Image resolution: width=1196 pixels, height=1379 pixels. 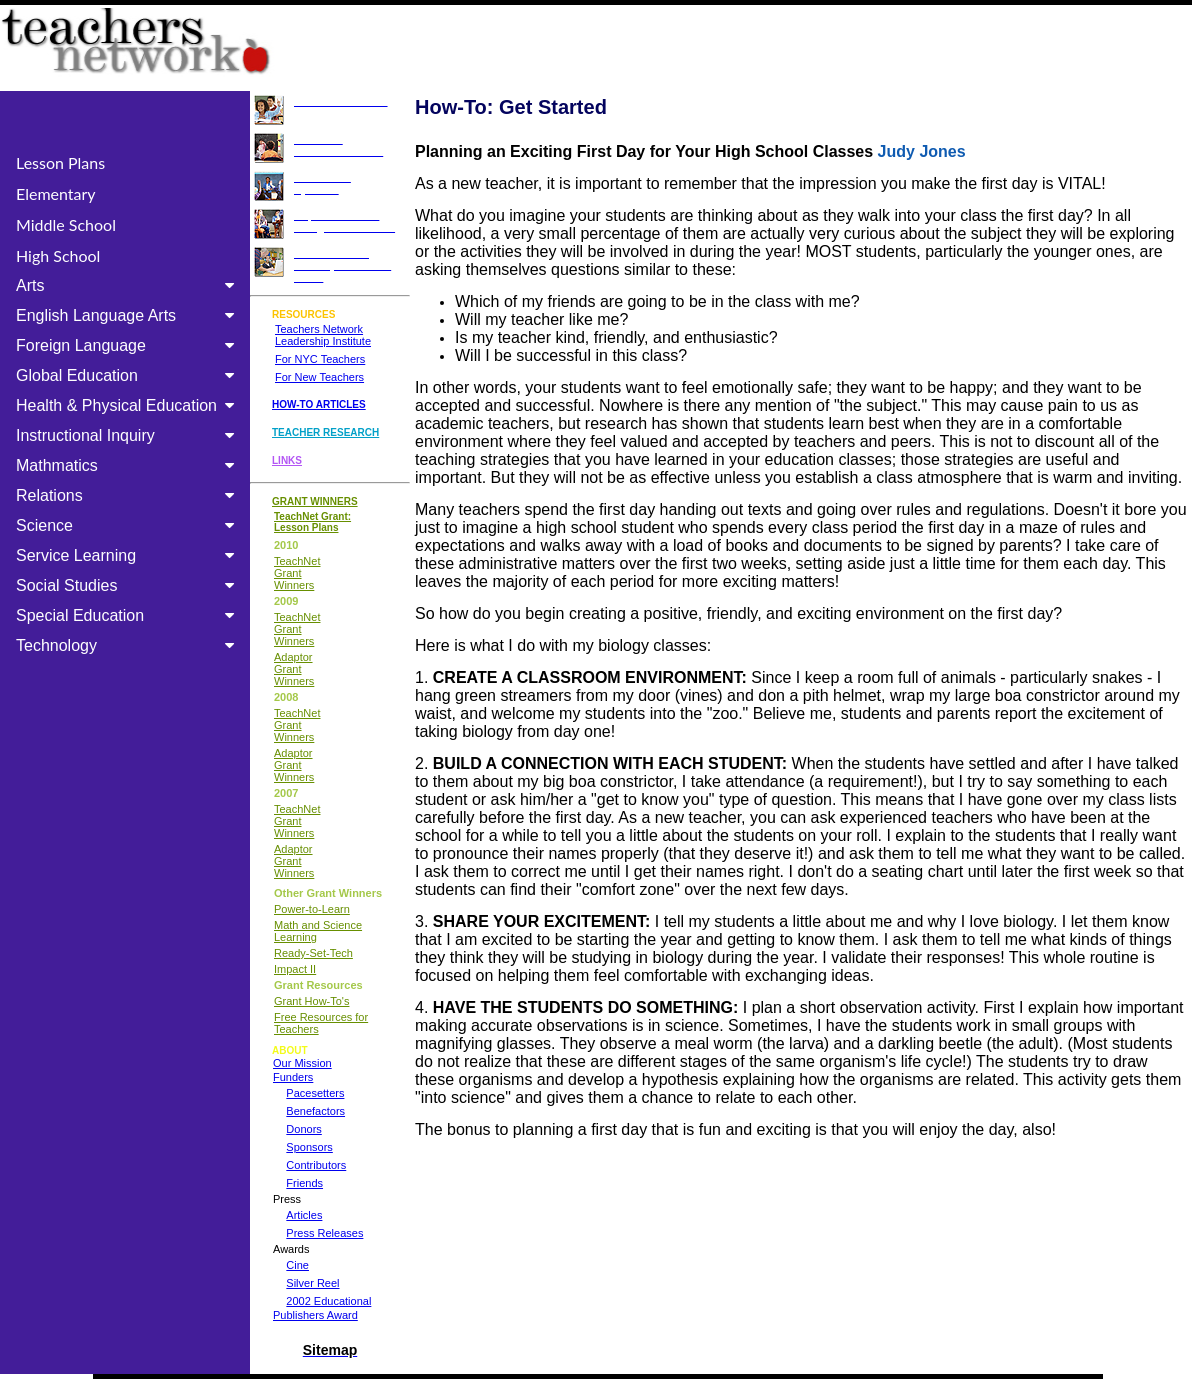 What do you see at coordinates (319, 404) in the screenshot?
I see `HOW-TO ARTICLES` at bounding box center [319, 404].